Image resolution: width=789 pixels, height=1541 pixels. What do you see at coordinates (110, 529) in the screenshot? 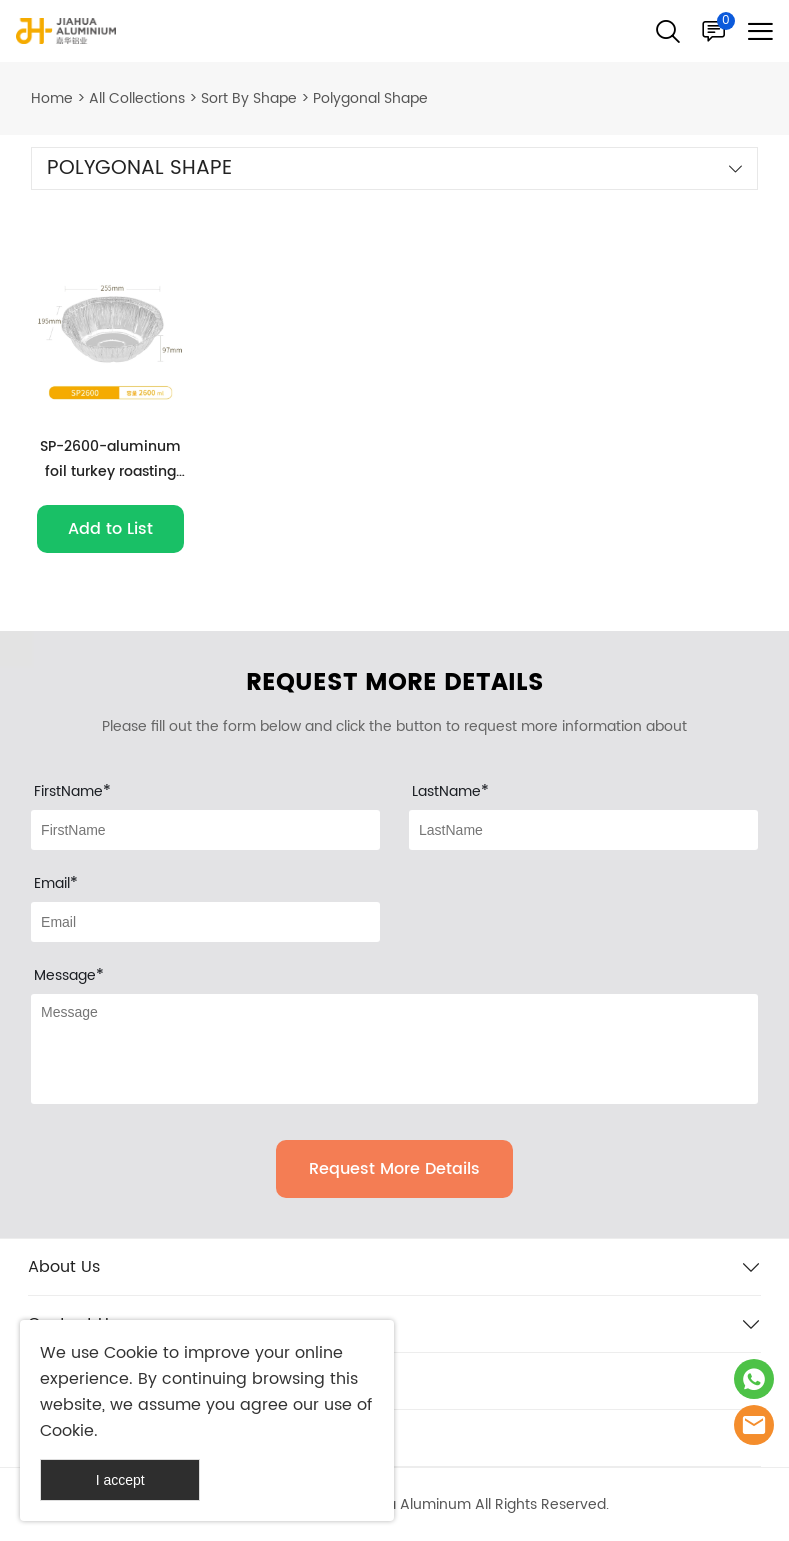
I see `Add to List` at bounding box center [110, 529].